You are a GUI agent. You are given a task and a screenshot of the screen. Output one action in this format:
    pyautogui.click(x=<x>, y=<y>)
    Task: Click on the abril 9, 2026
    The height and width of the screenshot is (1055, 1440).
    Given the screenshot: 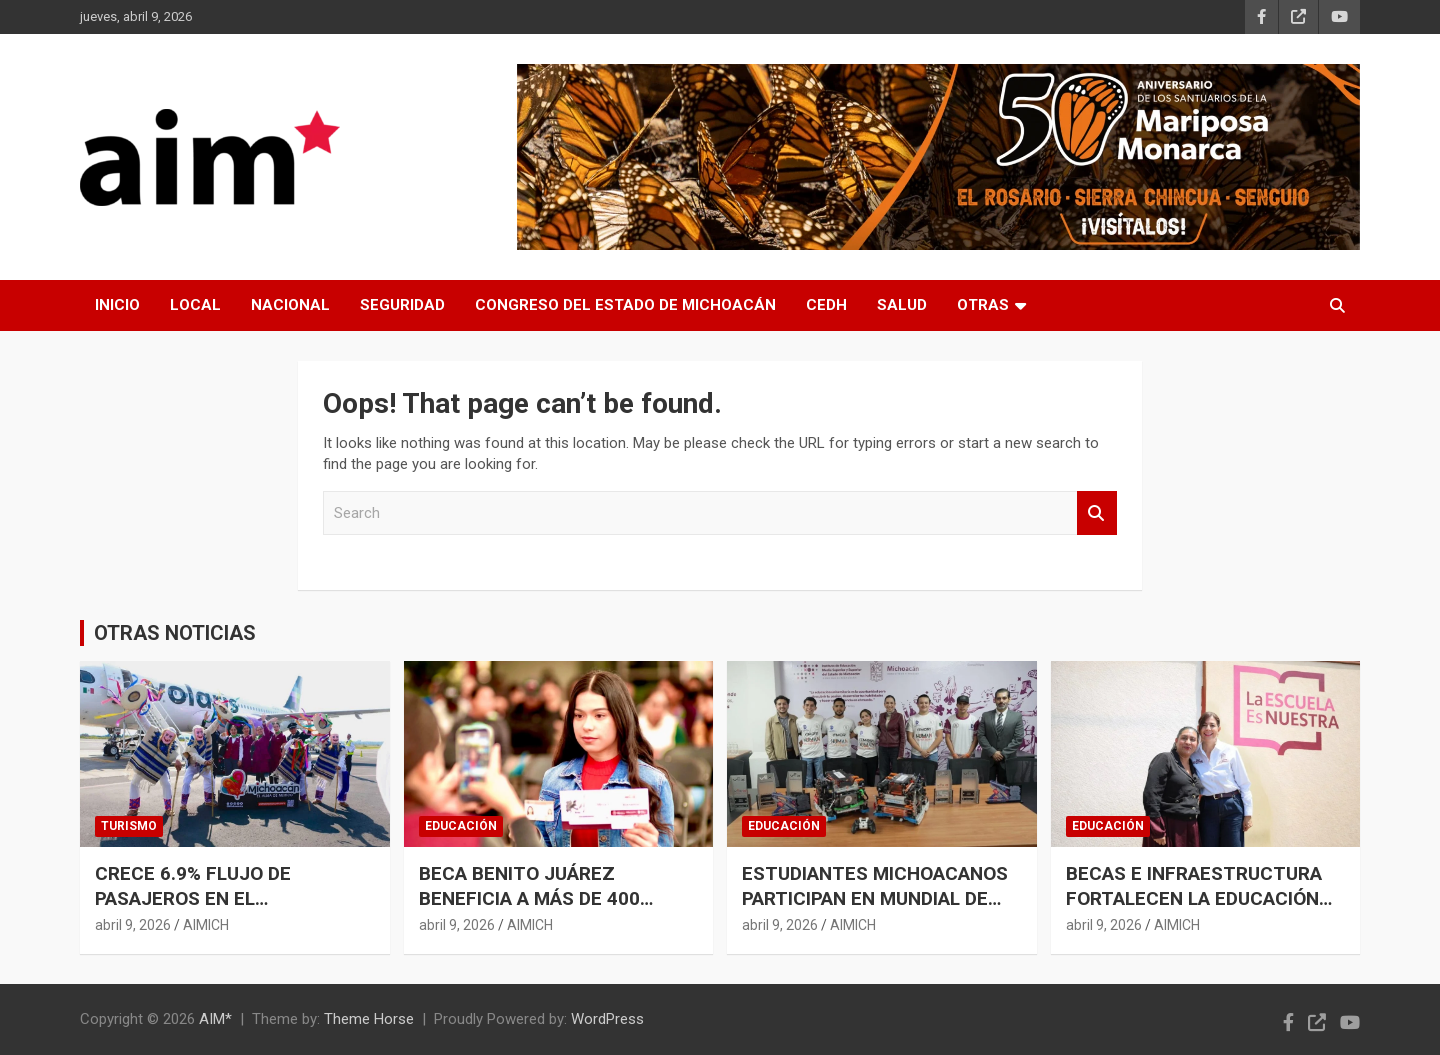 What is the action you would take?
    pyautogui.click(x=133, y=925)
    